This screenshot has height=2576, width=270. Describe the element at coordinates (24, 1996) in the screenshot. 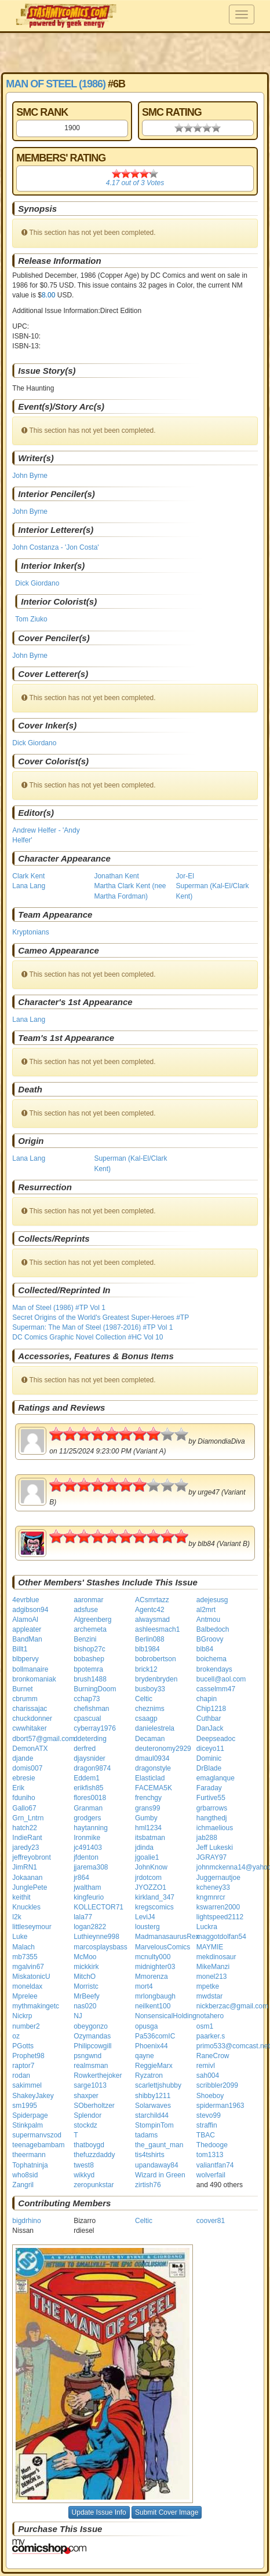

I see `Mprelee` at that location.